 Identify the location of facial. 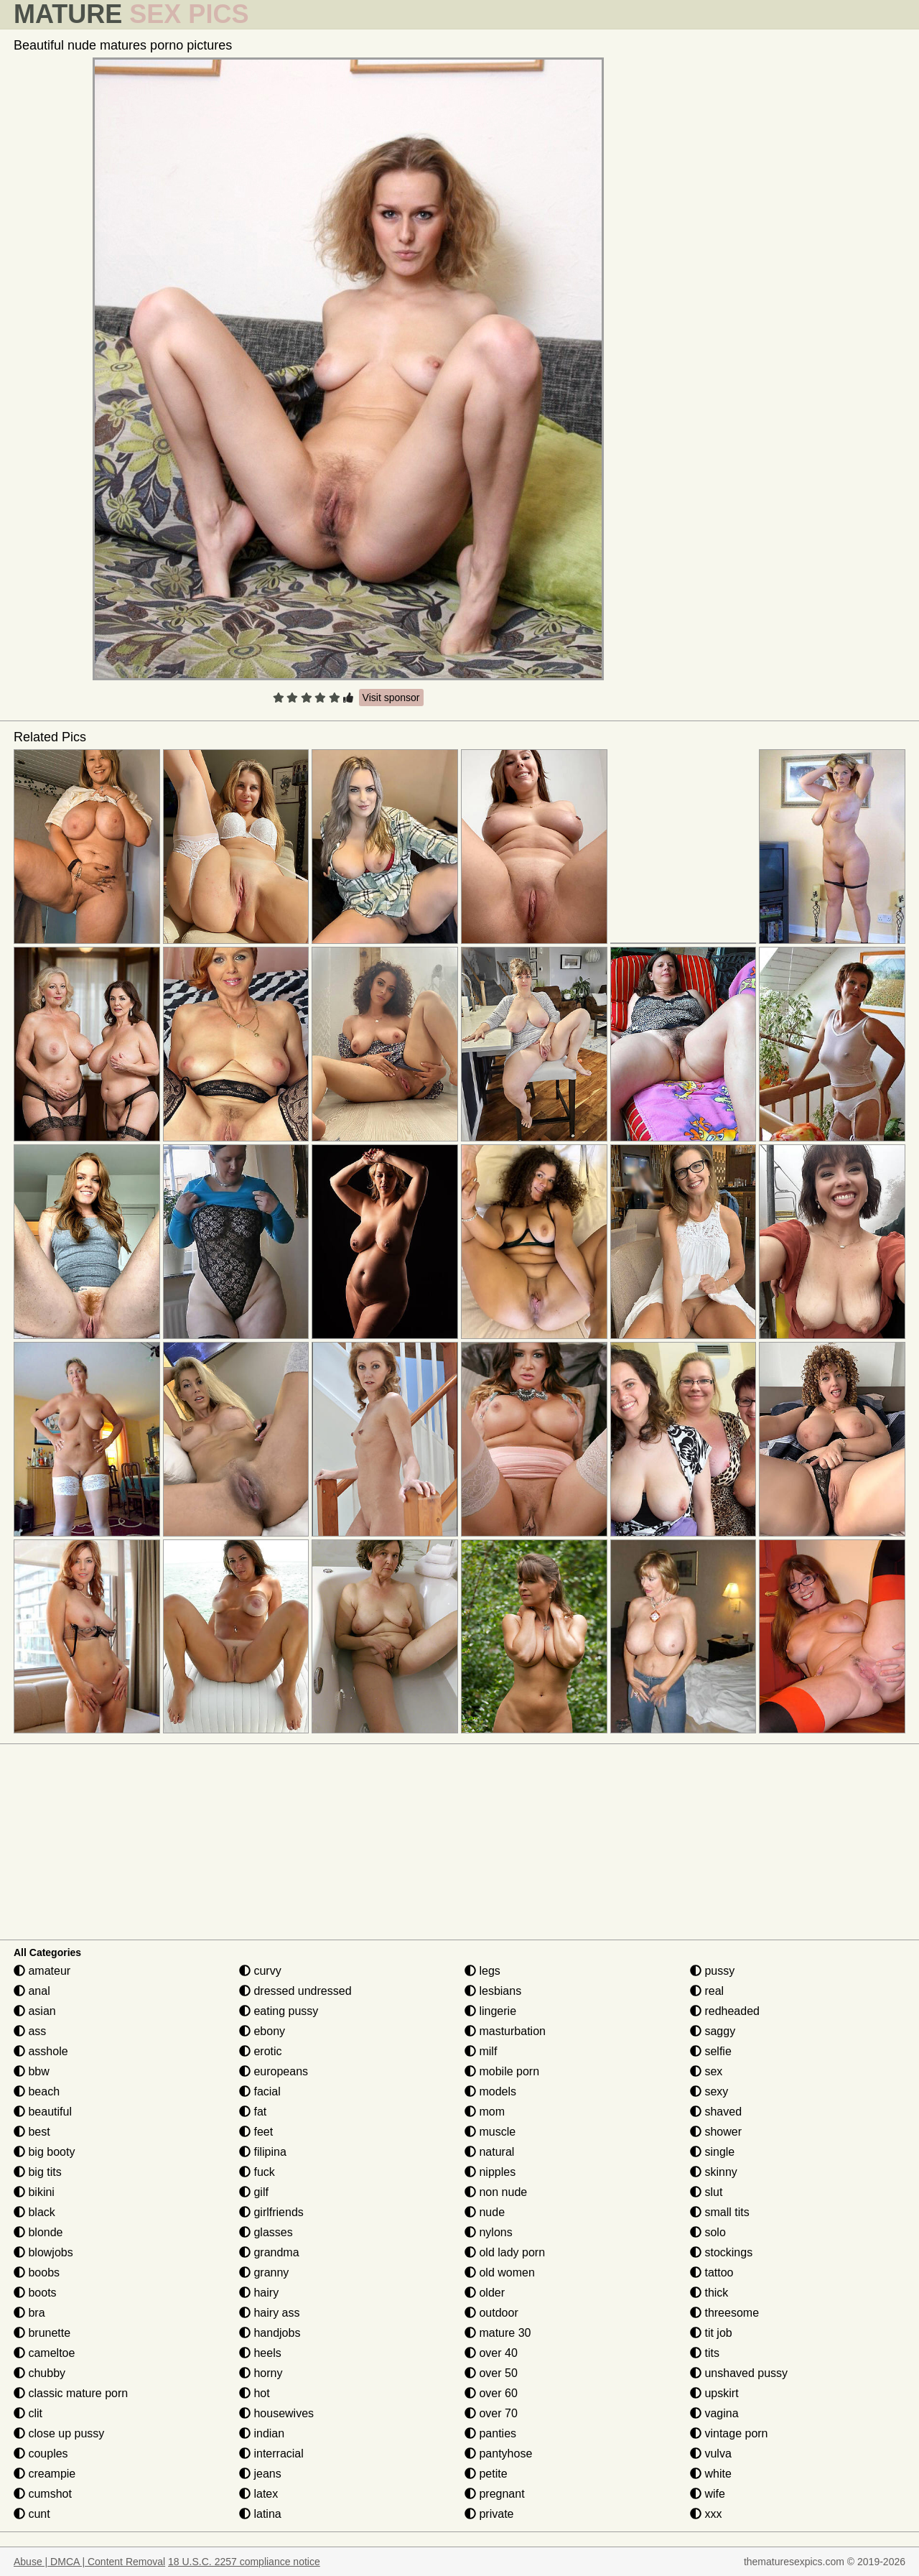
(260, 2091).